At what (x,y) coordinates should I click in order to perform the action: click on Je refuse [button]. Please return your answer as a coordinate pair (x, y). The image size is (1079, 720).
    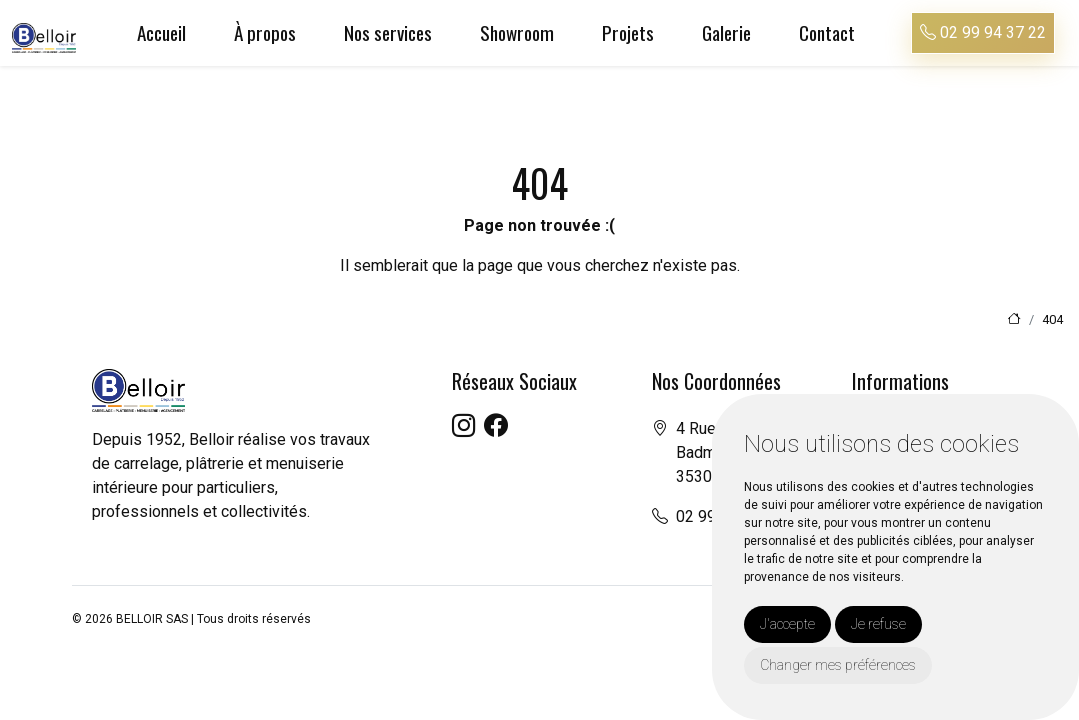
    Looking at the image, I should click on (878, 624).